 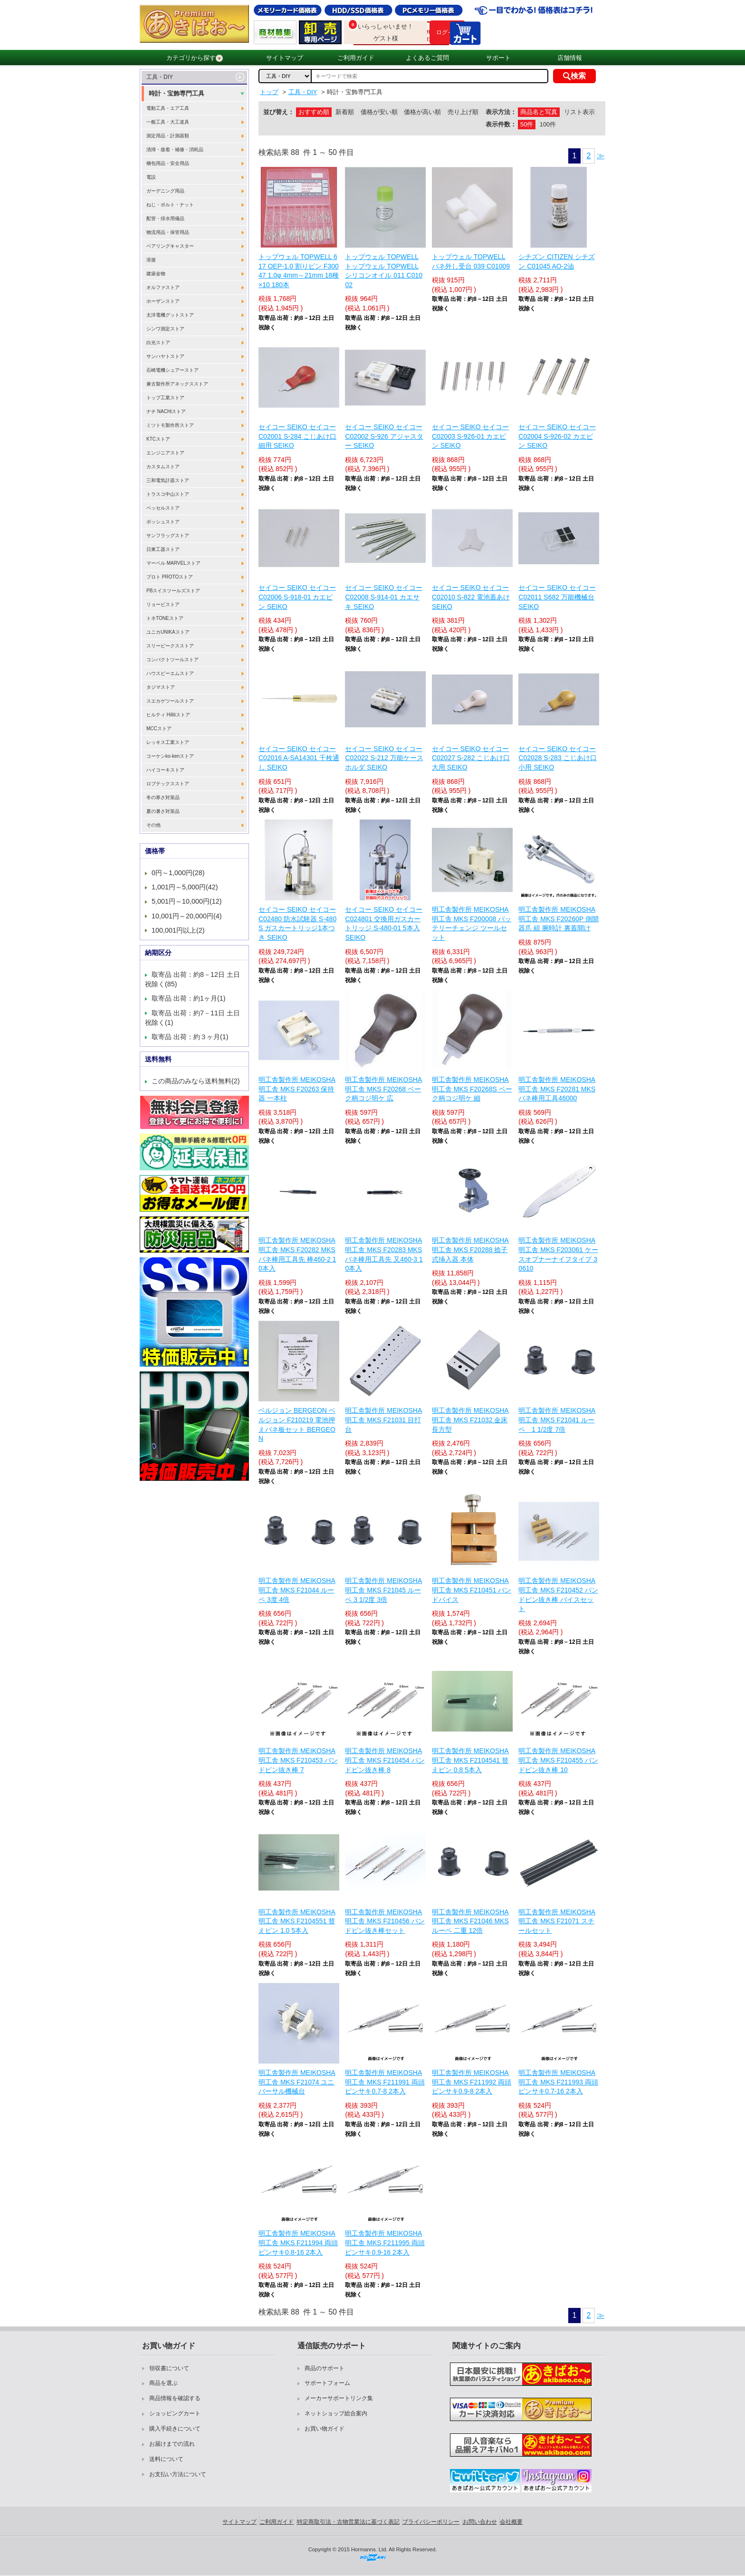 What do you see at coordinates (471, 758) in the screenshot?
I see `セイコー SEIKO セイコー C02027 S-282 こじあけ口 大用 SEIKO` at bounding box center [471, 758].